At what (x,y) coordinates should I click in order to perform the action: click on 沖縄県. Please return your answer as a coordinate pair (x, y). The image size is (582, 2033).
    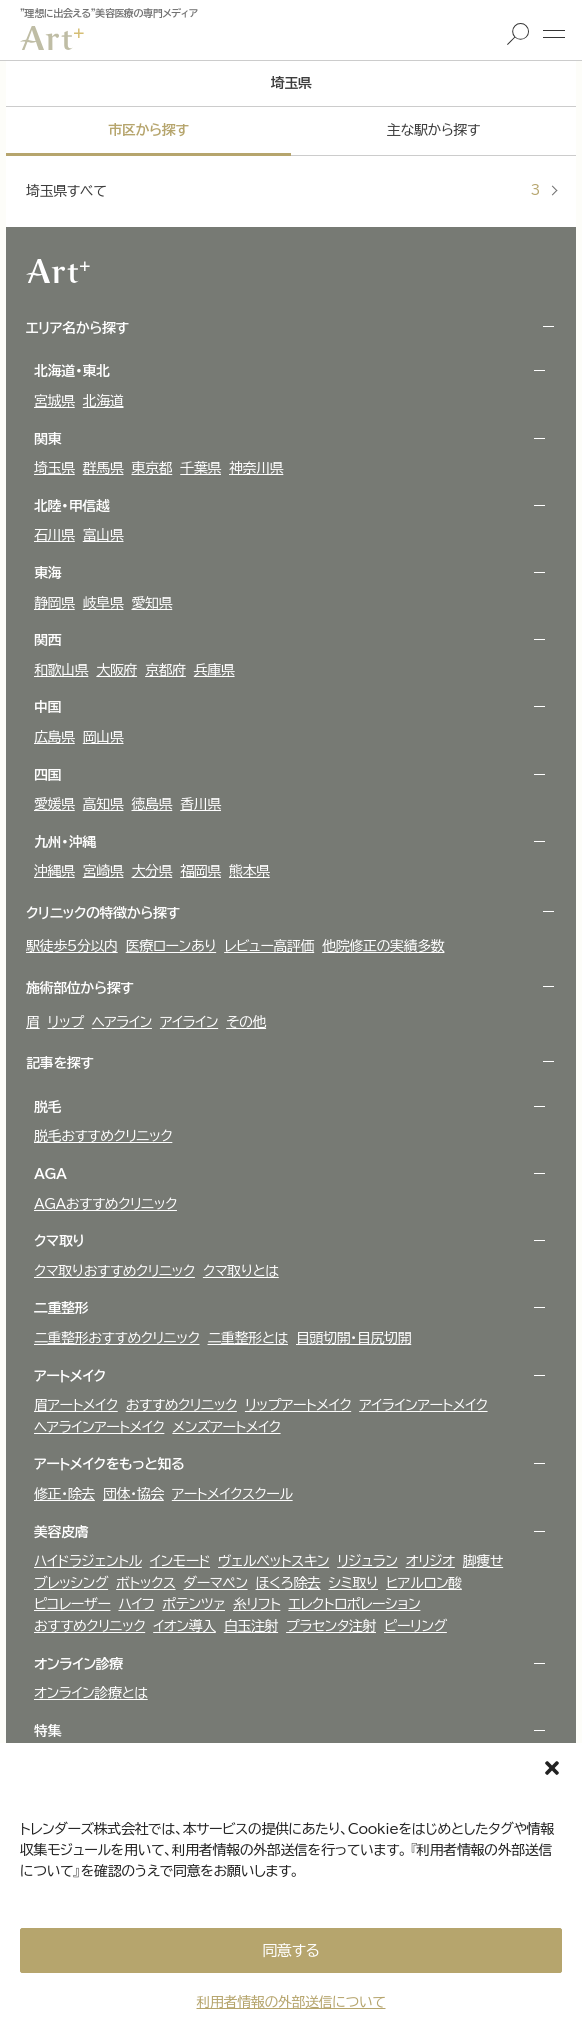
    Looking at the image, I should click on (54, 871).